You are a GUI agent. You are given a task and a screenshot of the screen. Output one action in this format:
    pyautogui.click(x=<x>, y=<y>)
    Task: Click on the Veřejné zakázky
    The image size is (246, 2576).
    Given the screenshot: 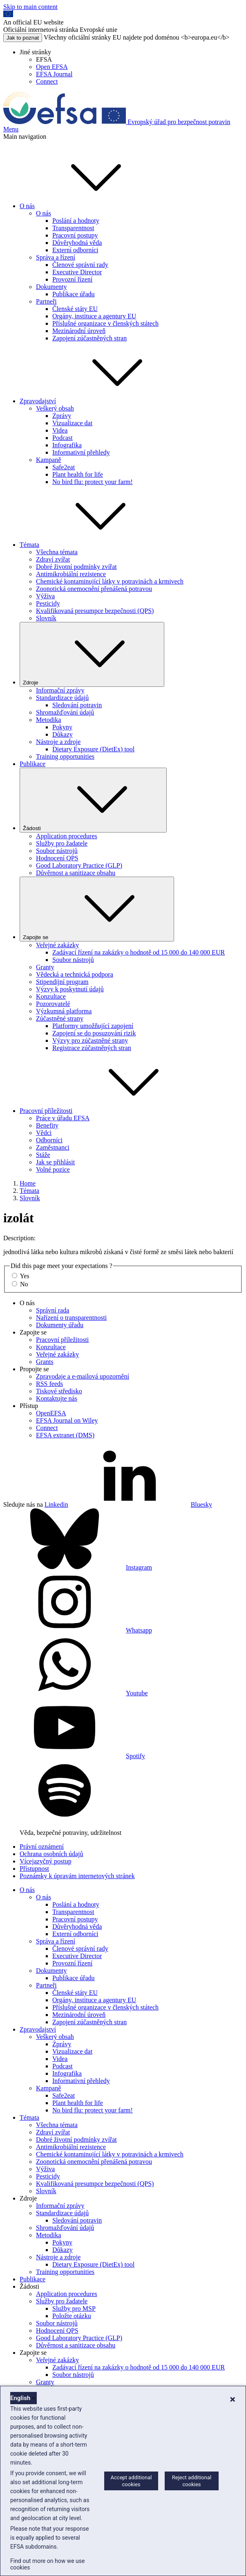 What is the action you would take?
    pyautogui.click(x=57, y=945)
    